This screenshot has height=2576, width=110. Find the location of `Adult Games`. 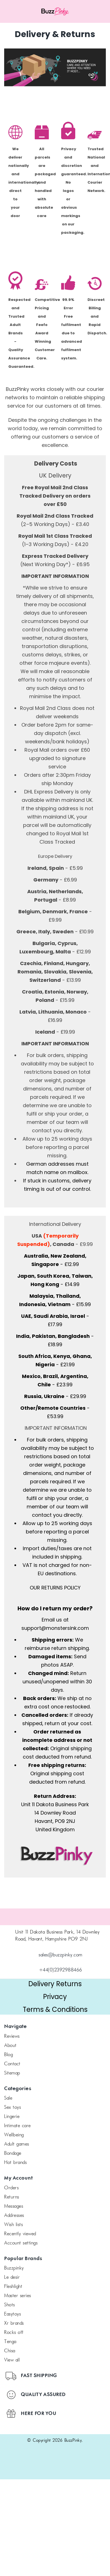

Adult Games is located at coordinates (16, 2144).